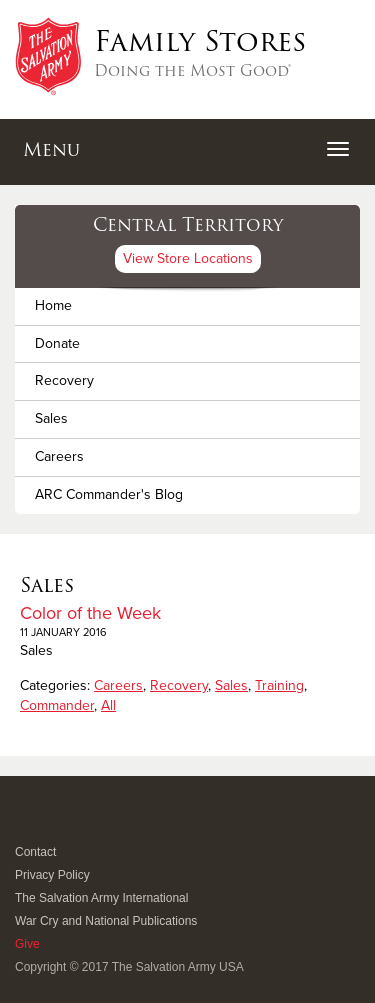 This screenshot has width=375, height=1003. I want to click on Home, so click(53, 305).